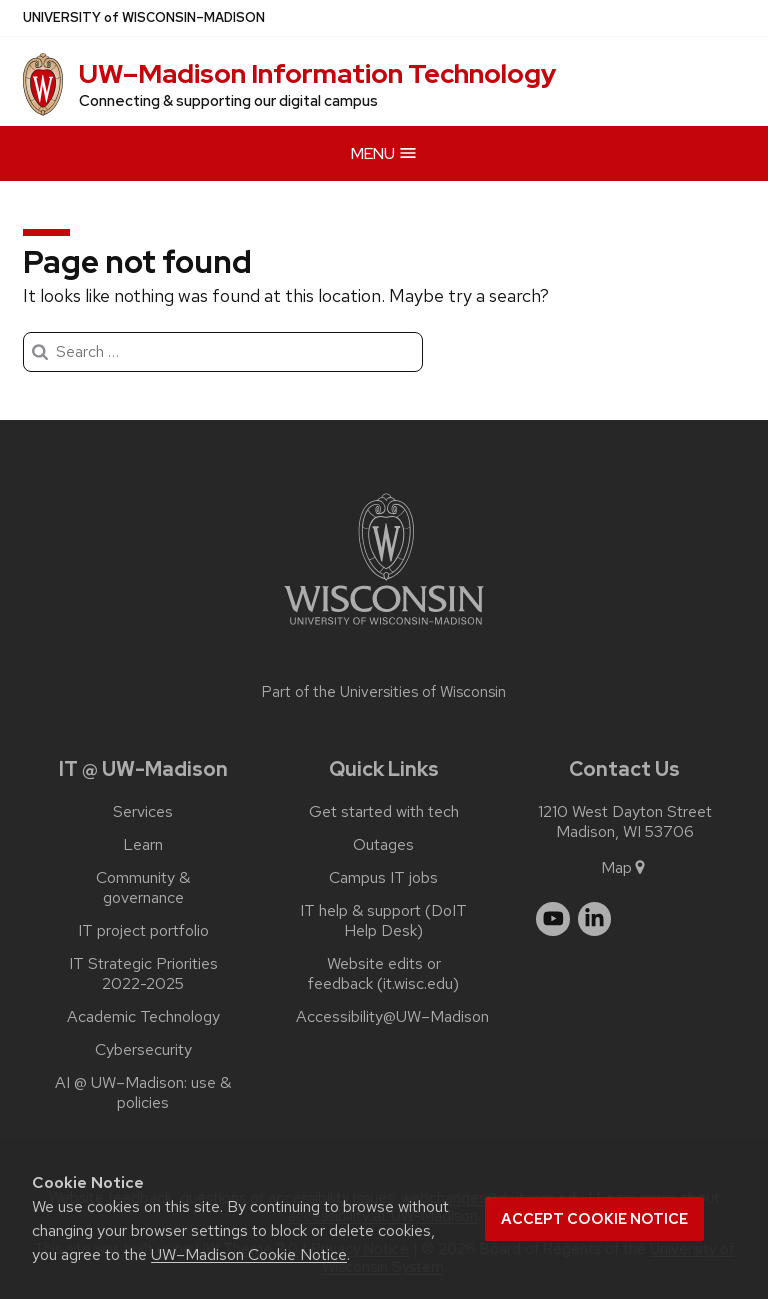 This screenshot has height=1299, width=768. I want to click on Learn, so click(143, 845).